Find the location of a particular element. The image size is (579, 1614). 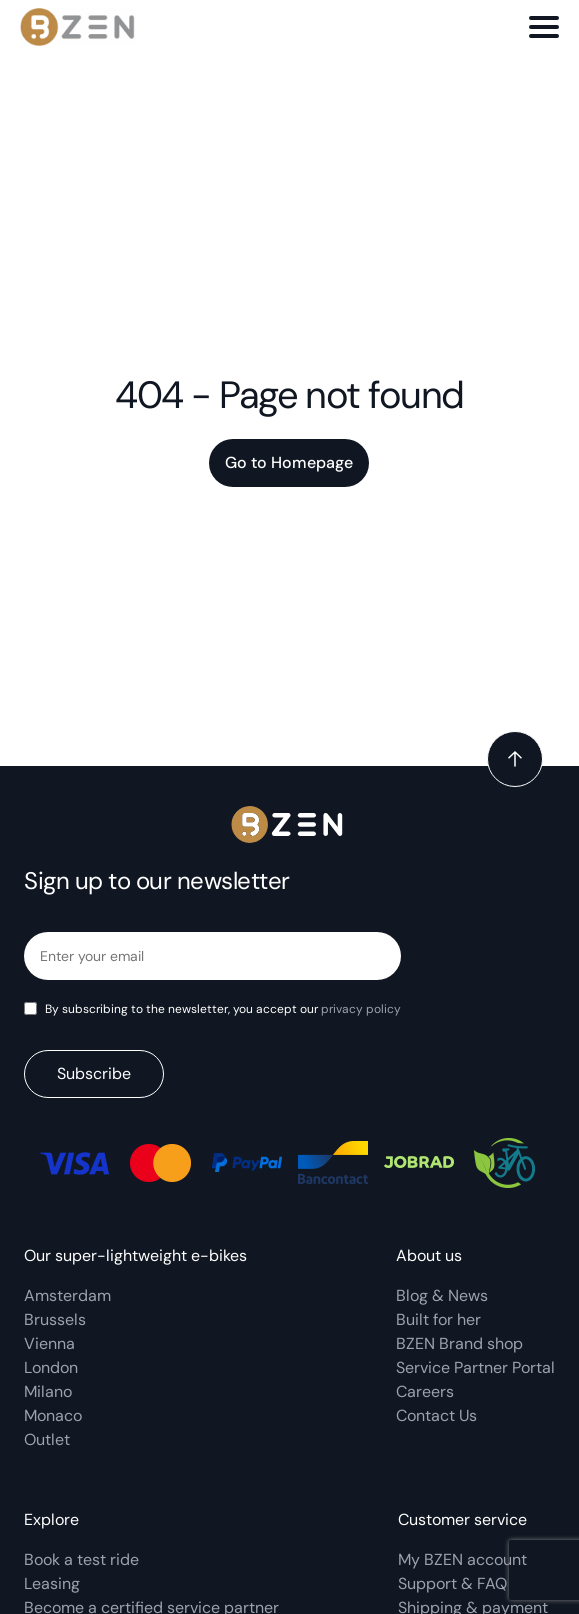

Support & FAQ is located at coordinates (452, 1583).